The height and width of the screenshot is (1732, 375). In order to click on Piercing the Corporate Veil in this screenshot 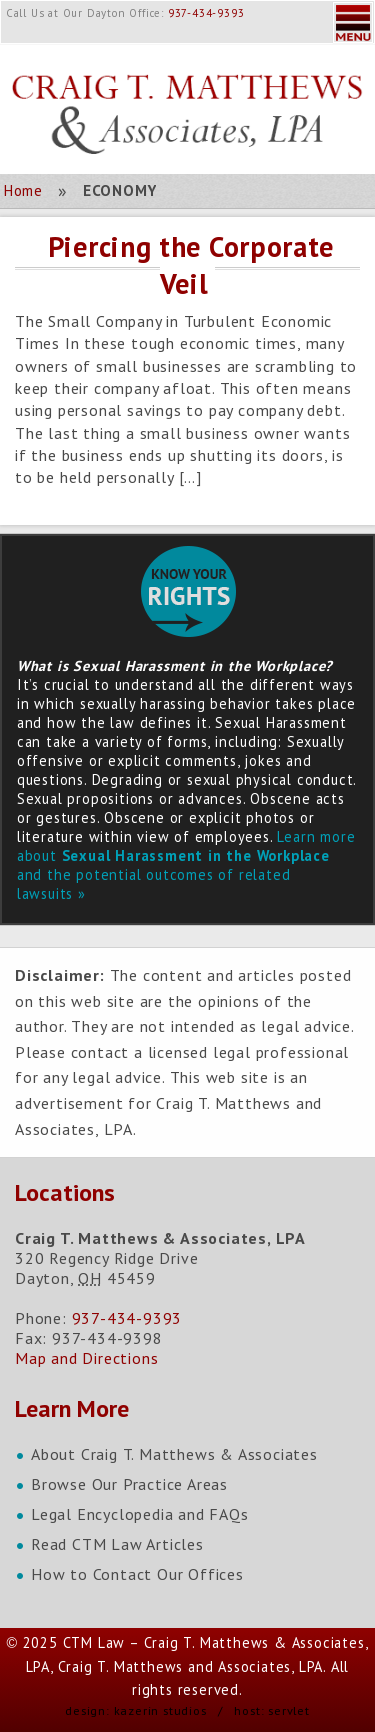, I will do `click(191, 265)`.